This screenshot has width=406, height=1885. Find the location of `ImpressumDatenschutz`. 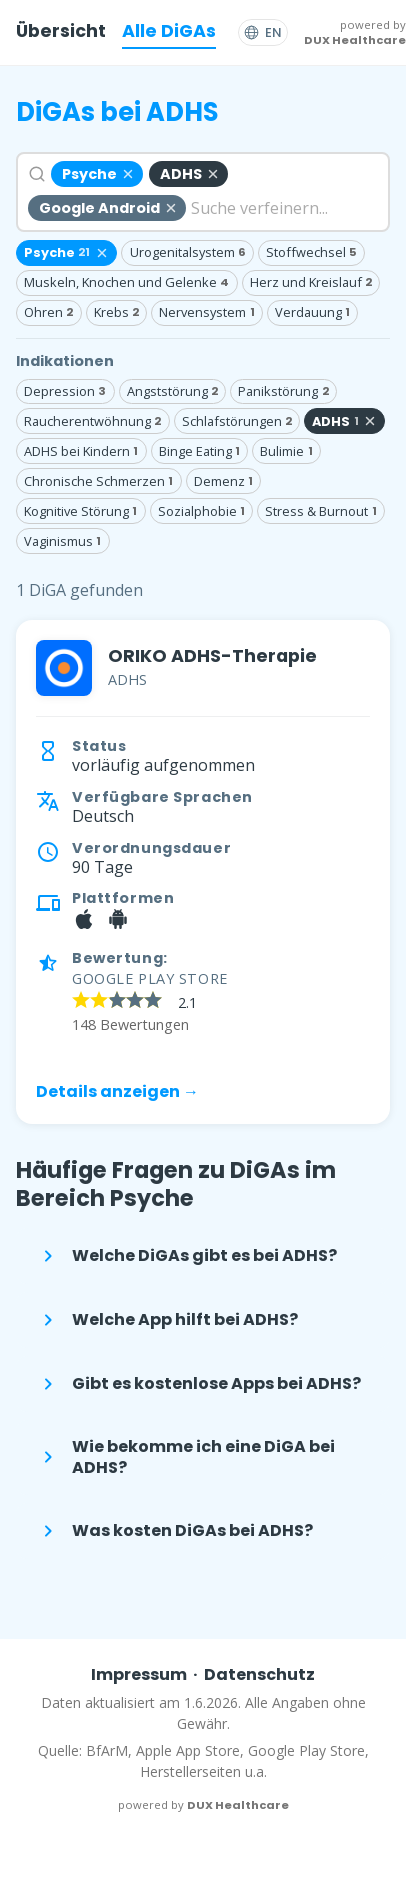

ImpressumDatenschutz is located at coordinates (203, 1674).